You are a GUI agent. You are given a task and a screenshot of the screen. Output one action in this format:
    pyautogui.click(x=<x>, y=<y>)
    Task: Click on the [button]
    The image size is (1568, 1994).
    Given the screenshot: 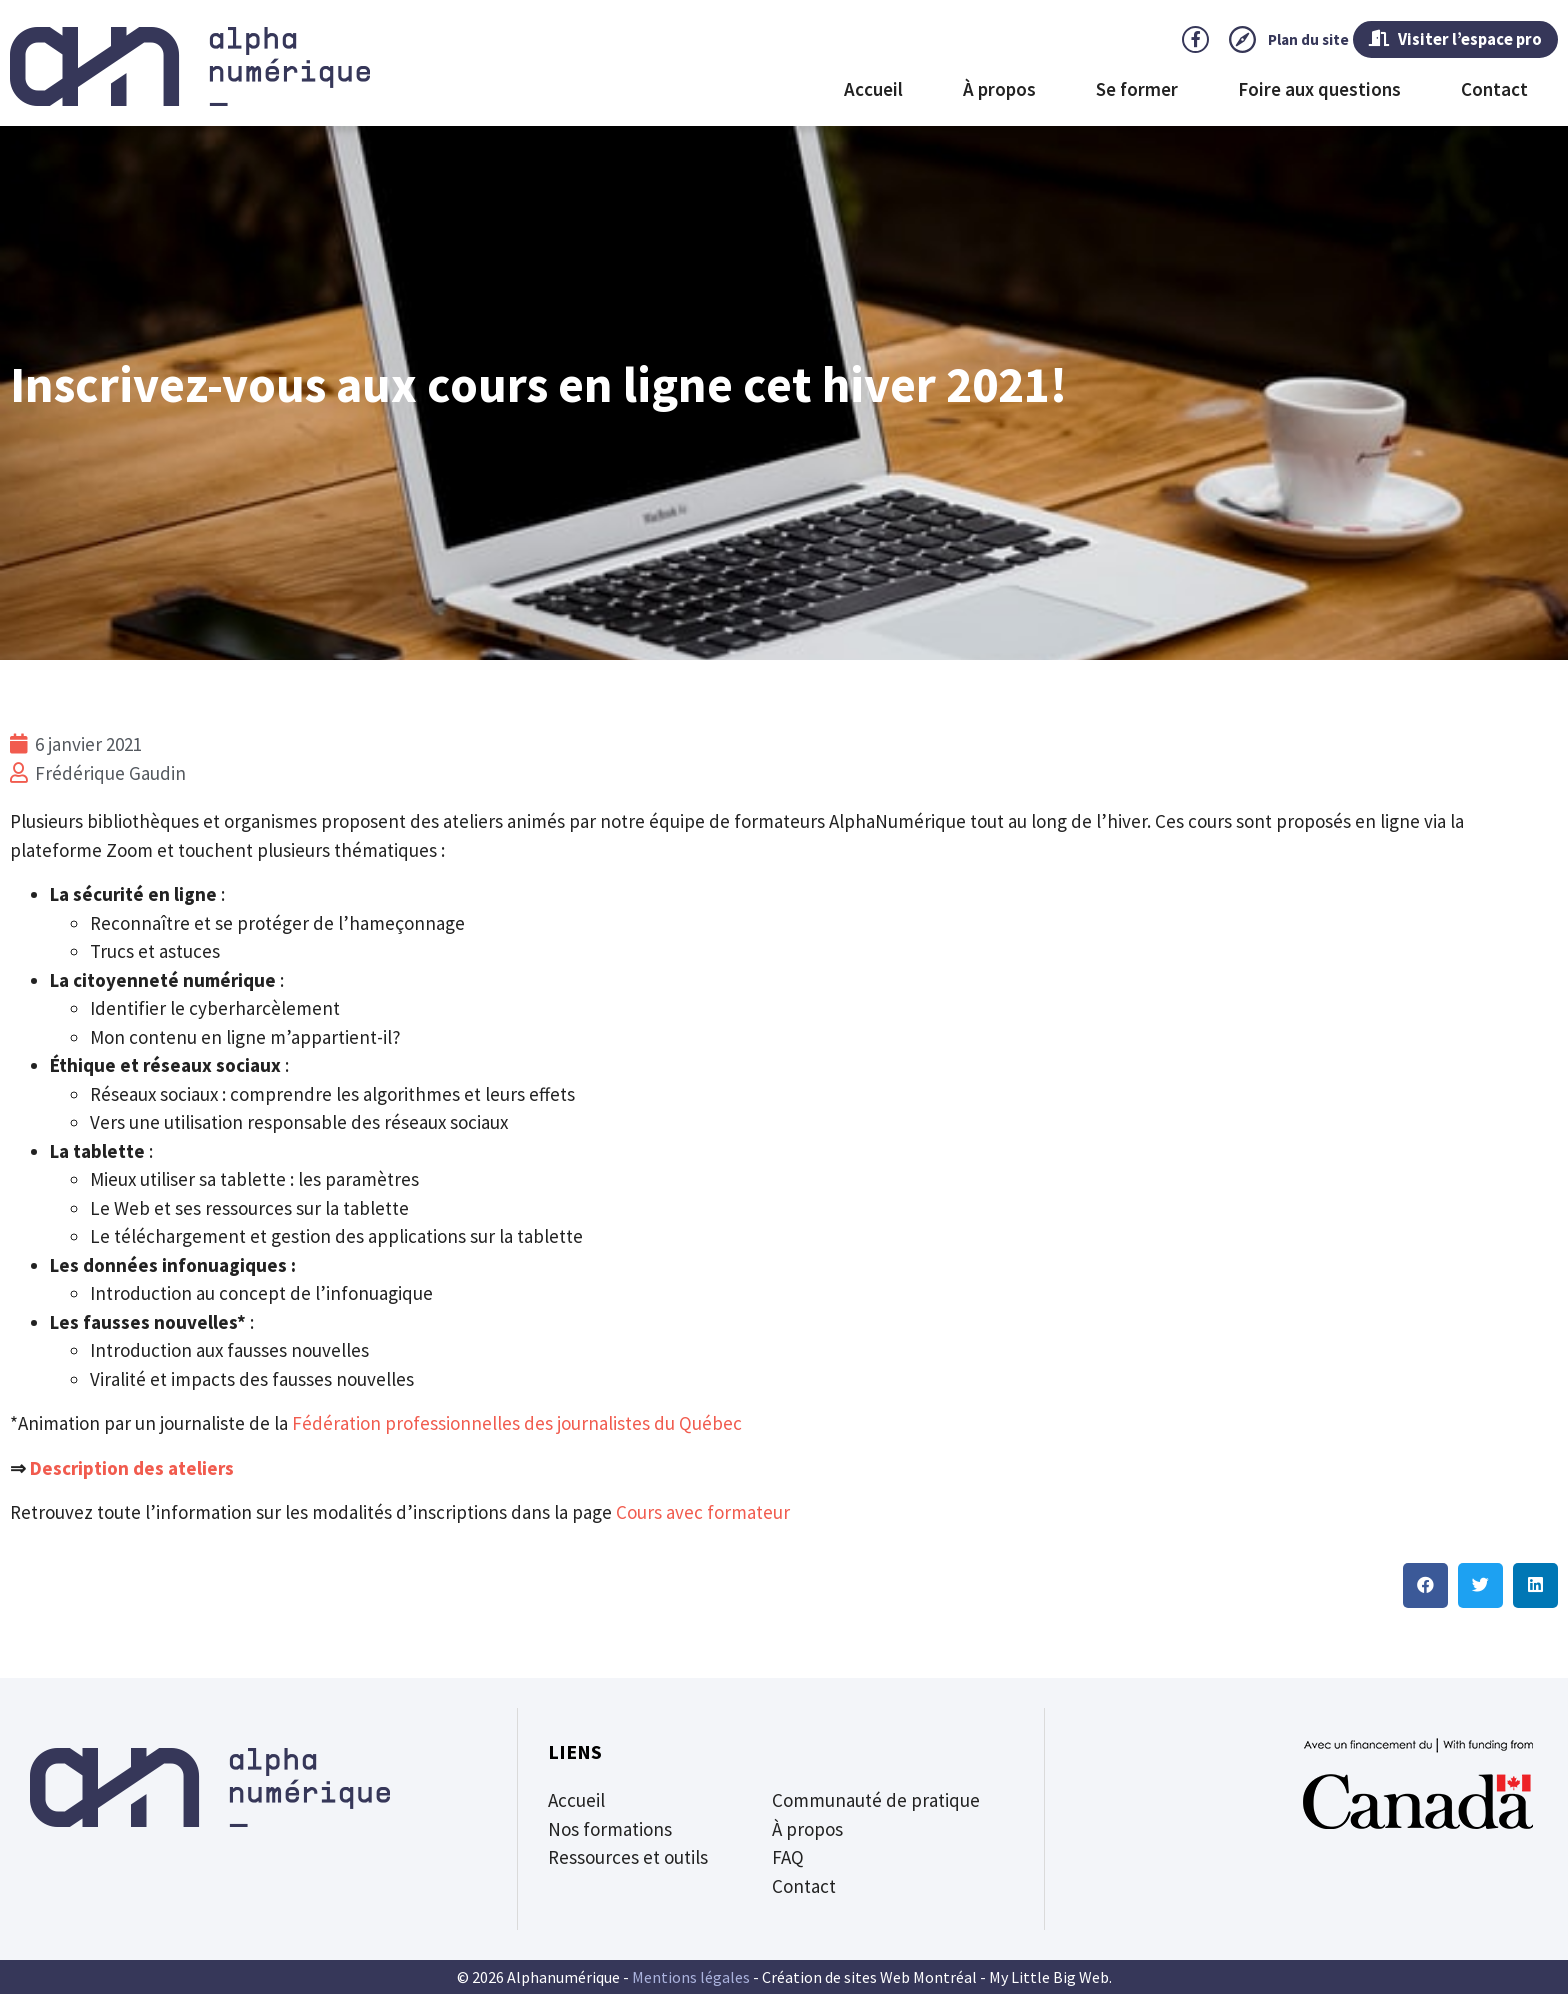 What is the action you would take?
    pyautogui.click(x=1425, y=1585)
    